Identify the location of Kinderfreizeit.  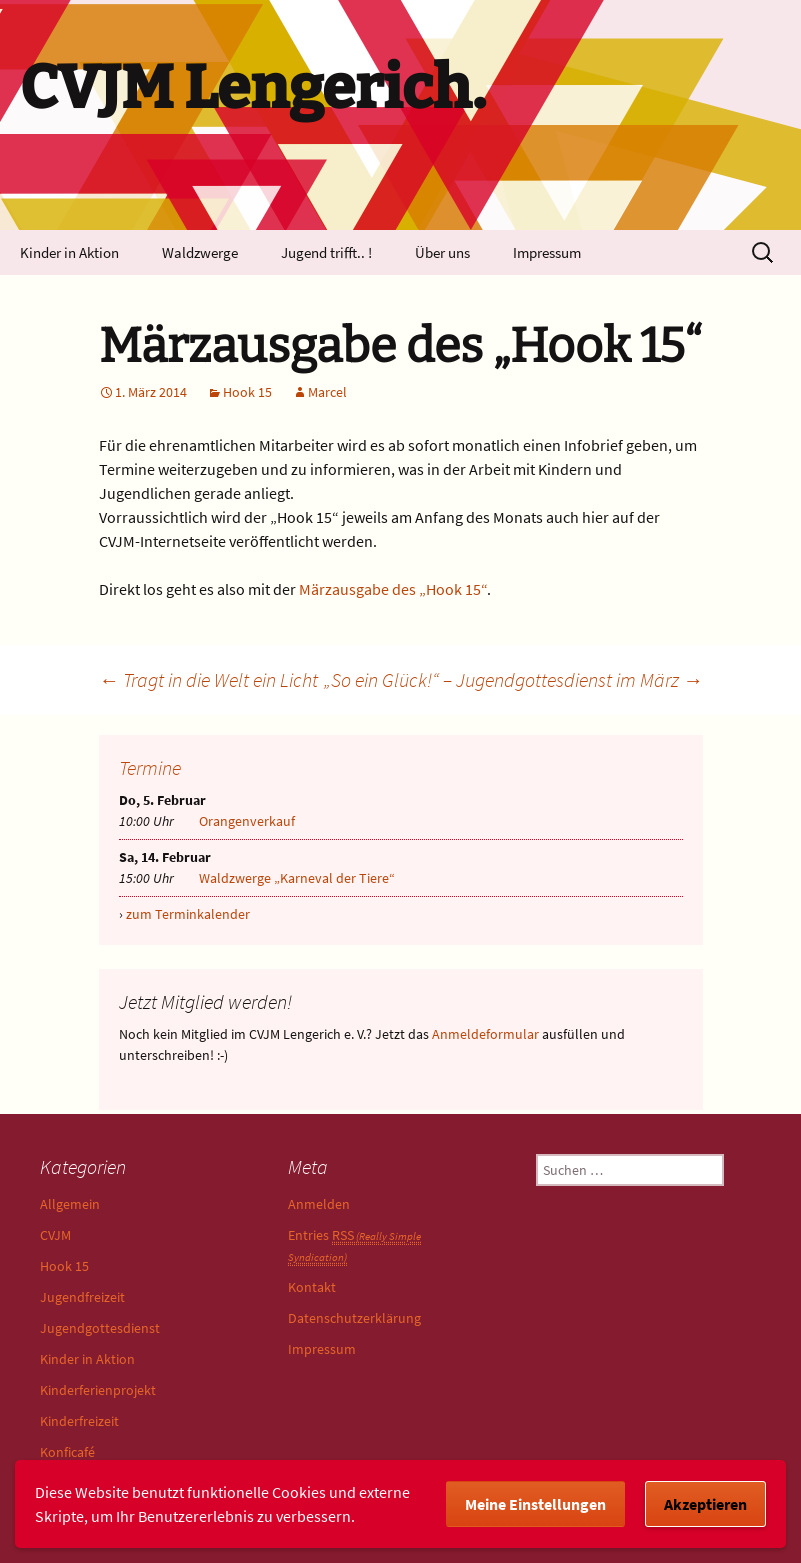
(79, 1421).